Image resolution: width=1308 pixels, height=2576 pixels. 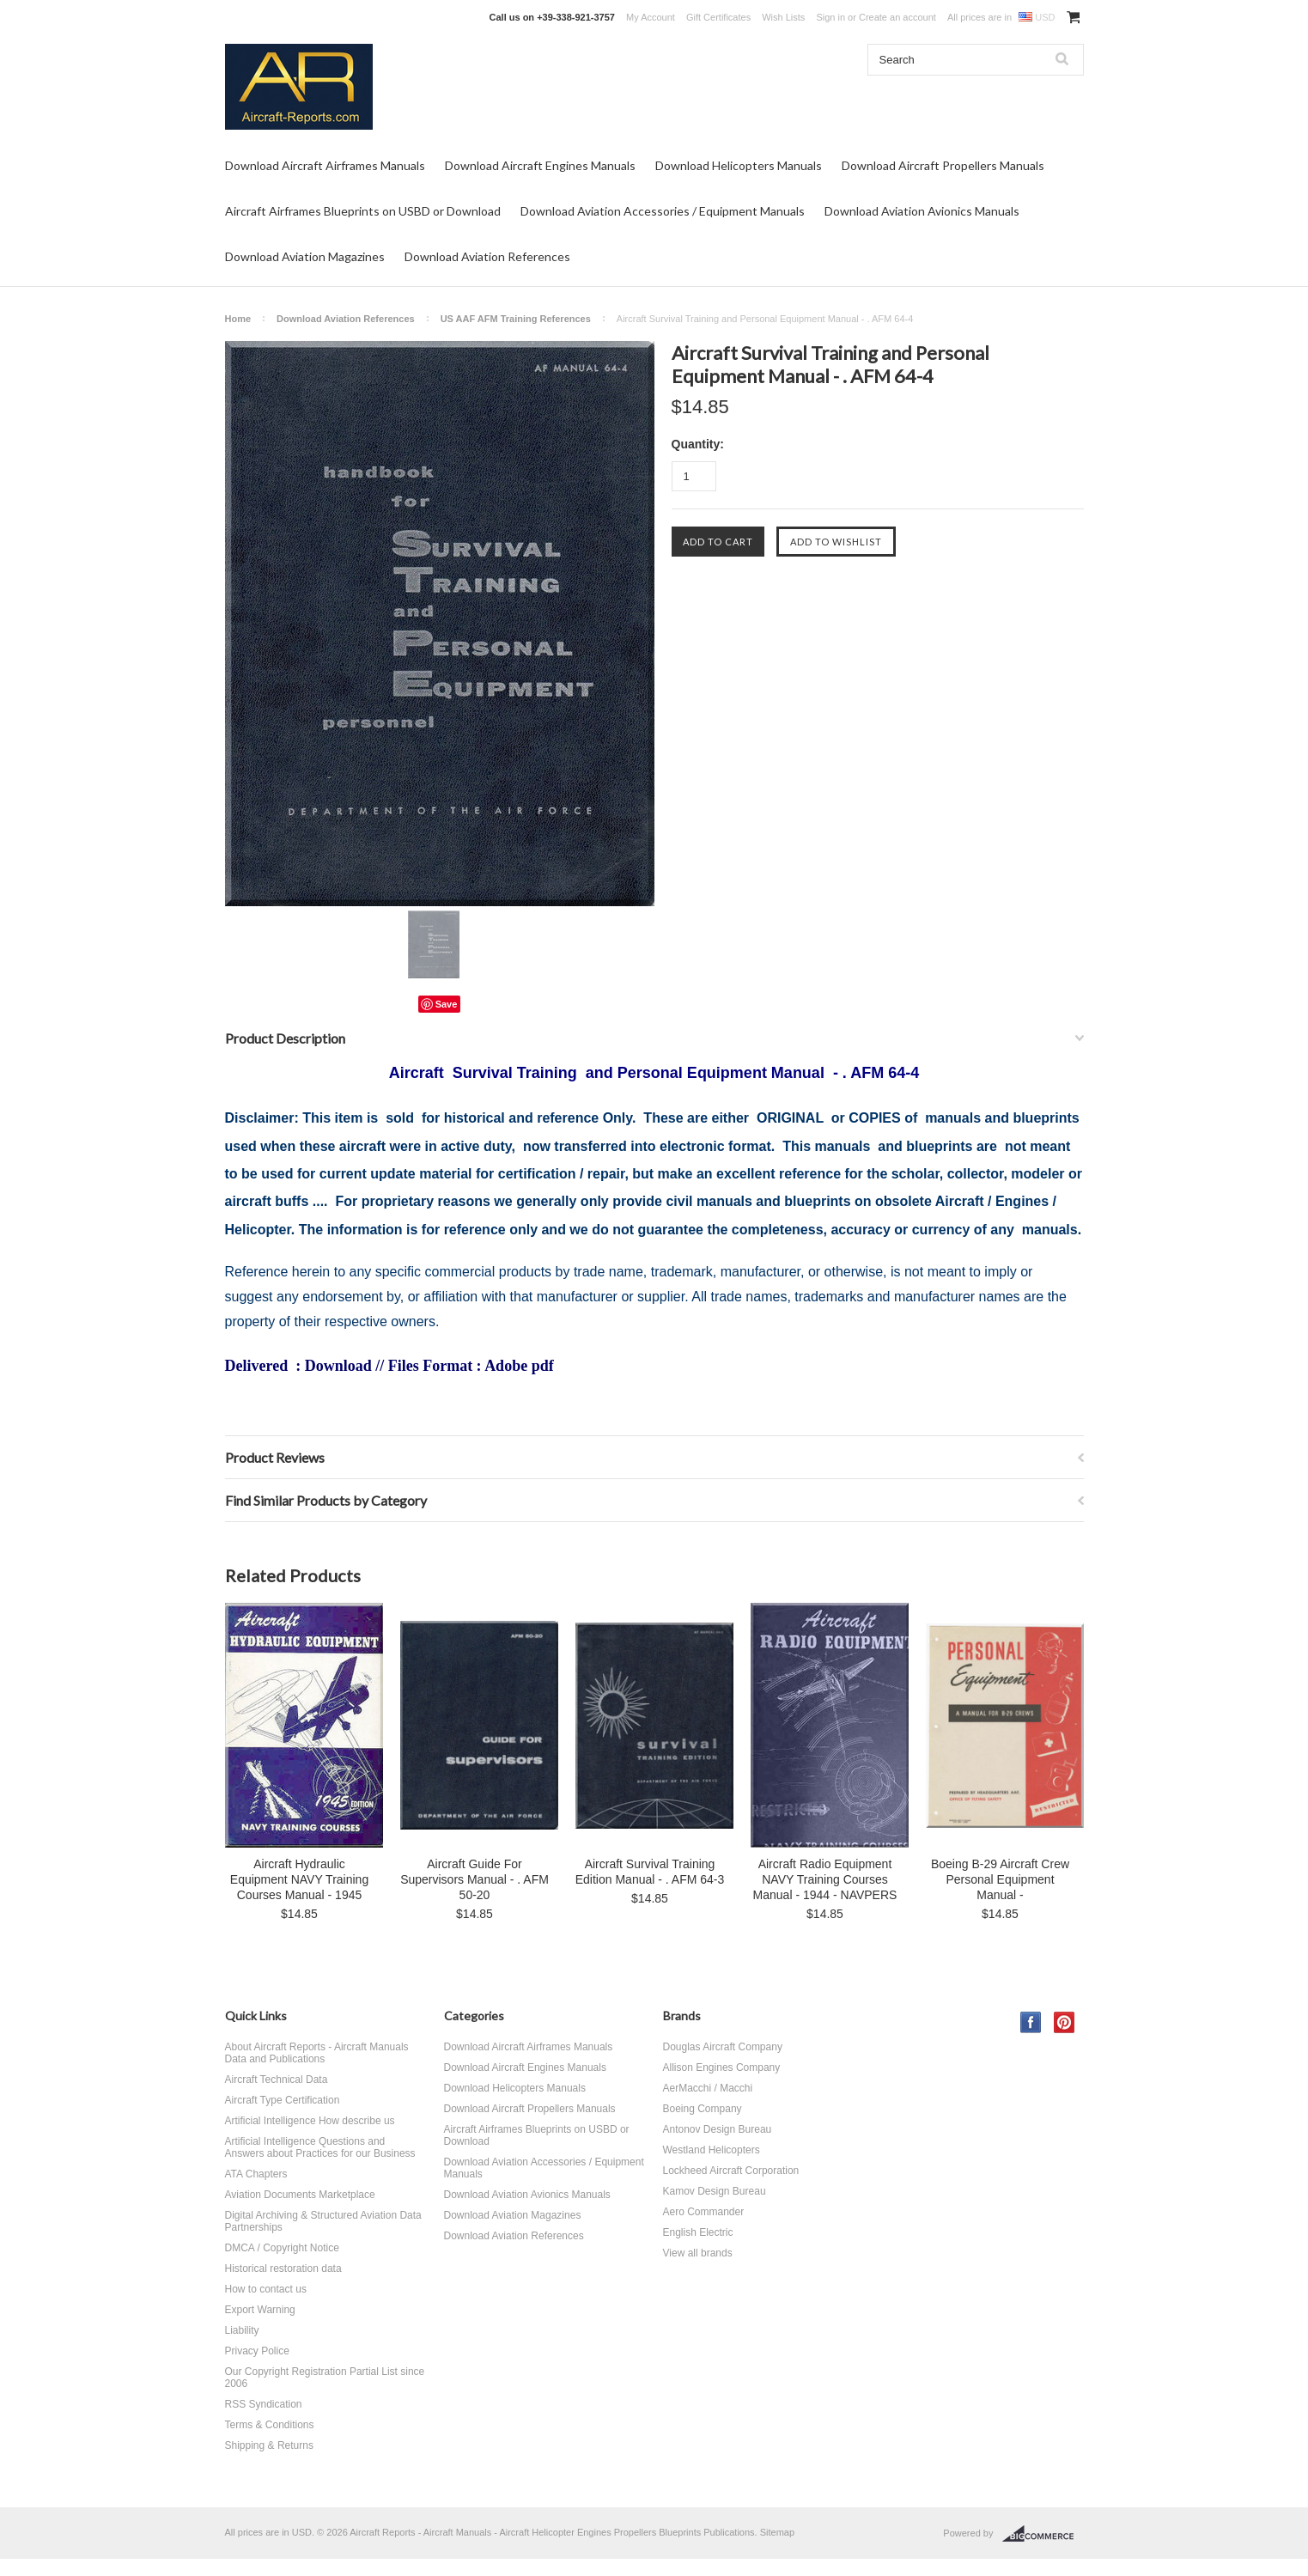 What do you see at coordinates (325, 165) in the screenshot?
I see `Download Aircraft Airframes Manuals` at bounding box center [325, 165].